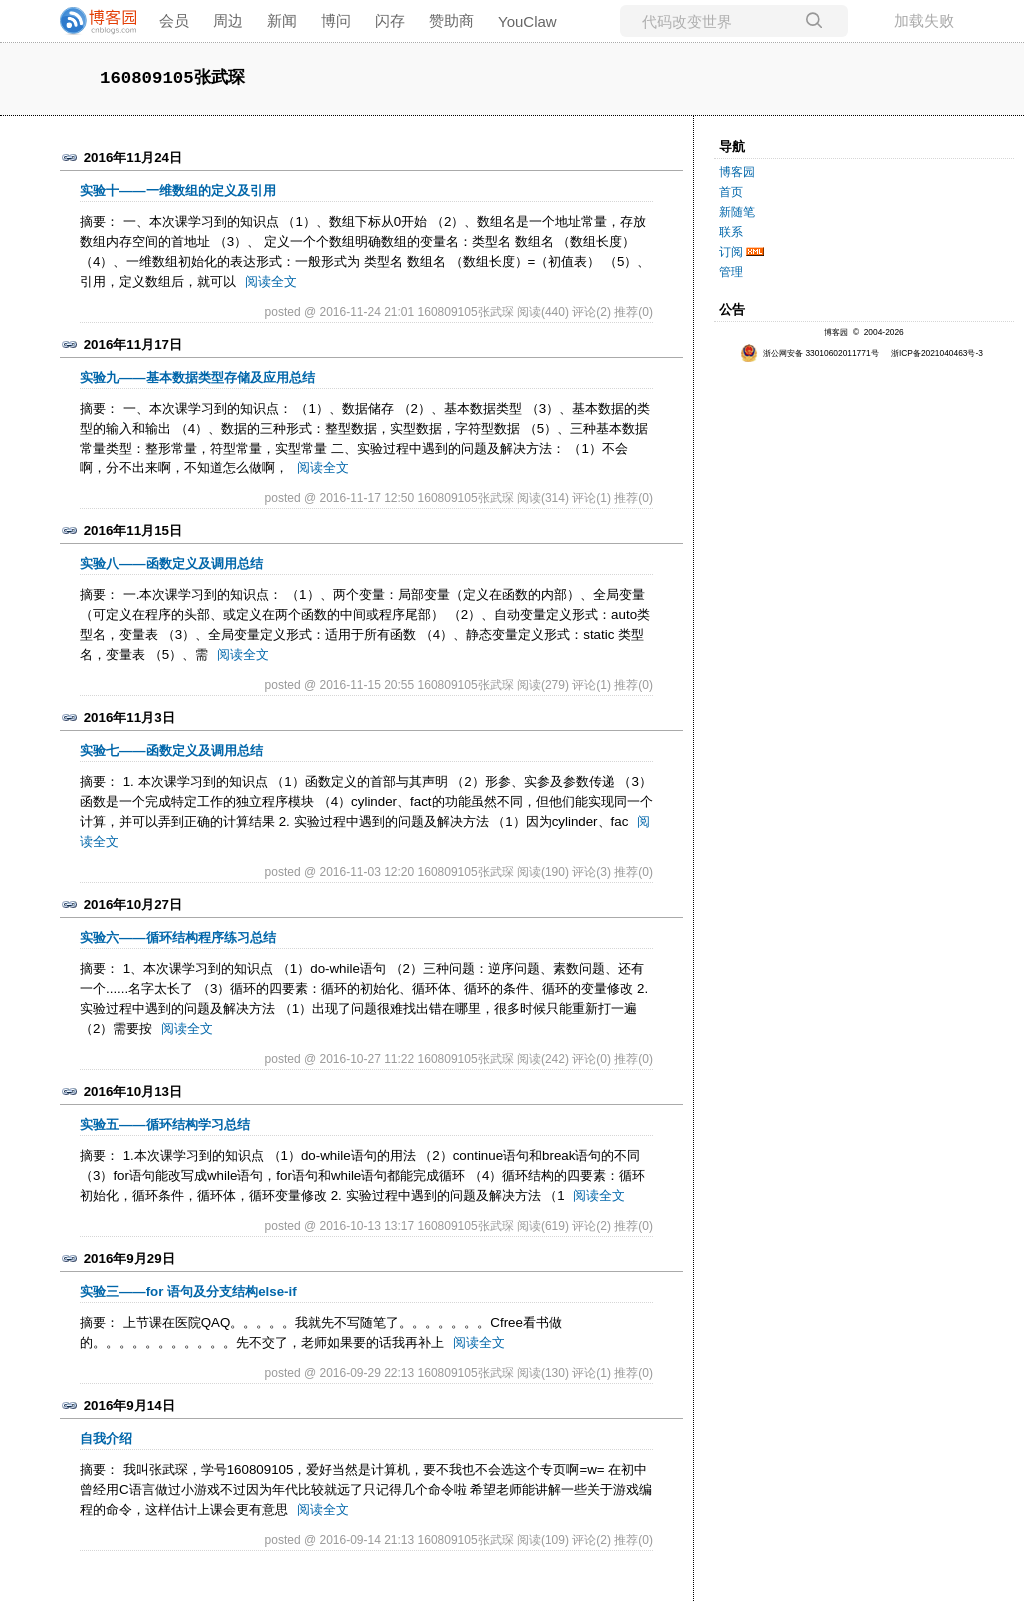 This screenshot has width=1024, height=1601. Describe the element at coordinates (451, 20) in the screenshot. I see `赞助商` at that location.